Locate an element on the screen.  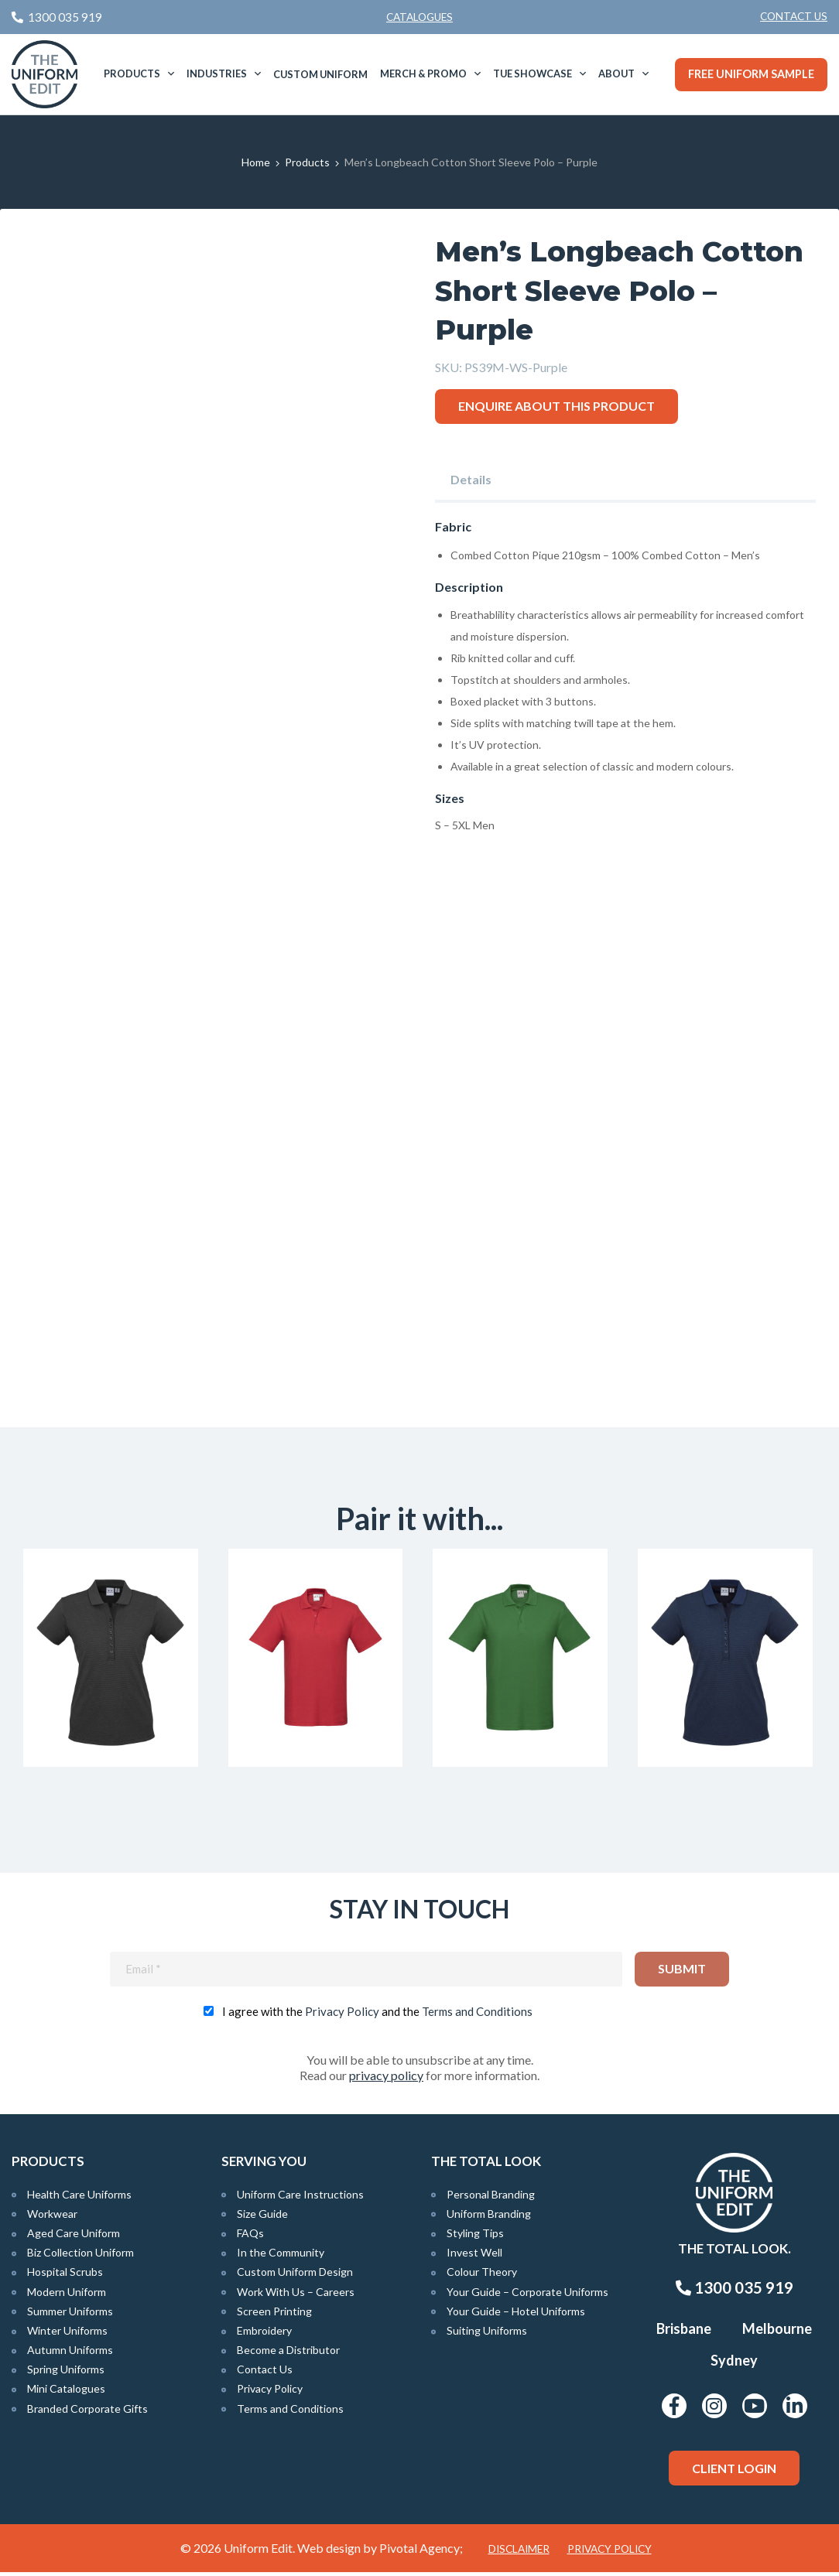
Your Guide – Hotel Uniforms is located at coordinates (516, 2314).